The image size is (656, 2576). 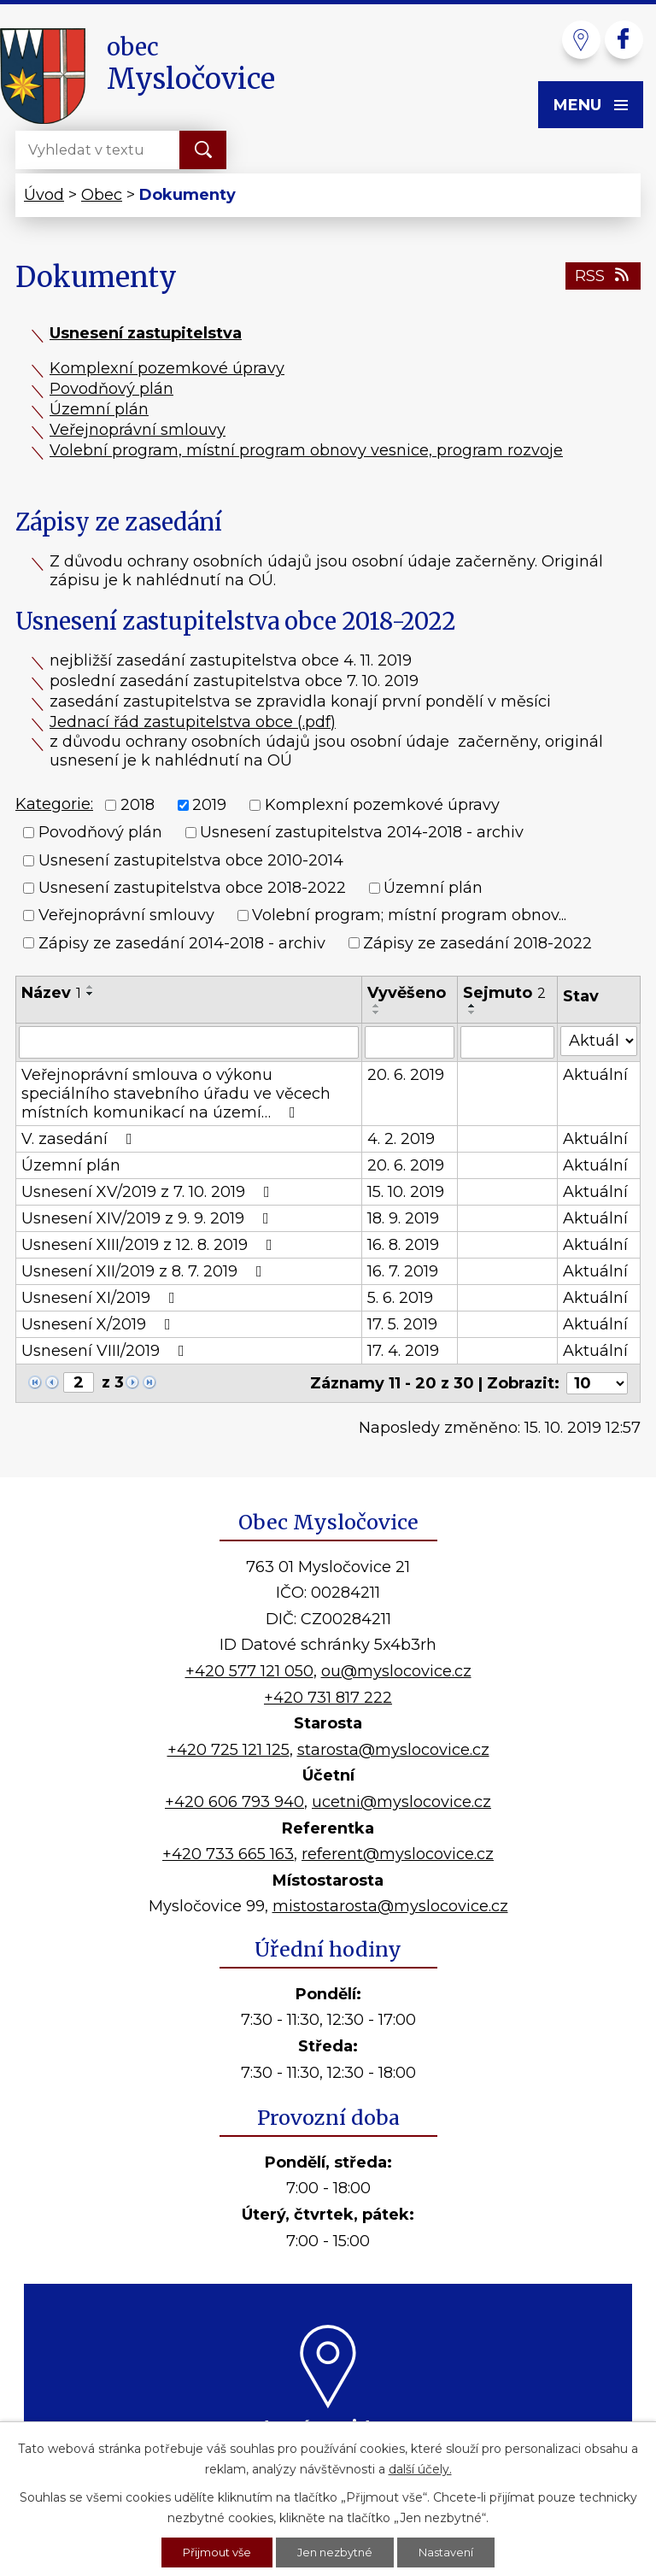 I want to click on Jen nezbytné, so click(x=337, y=2551).